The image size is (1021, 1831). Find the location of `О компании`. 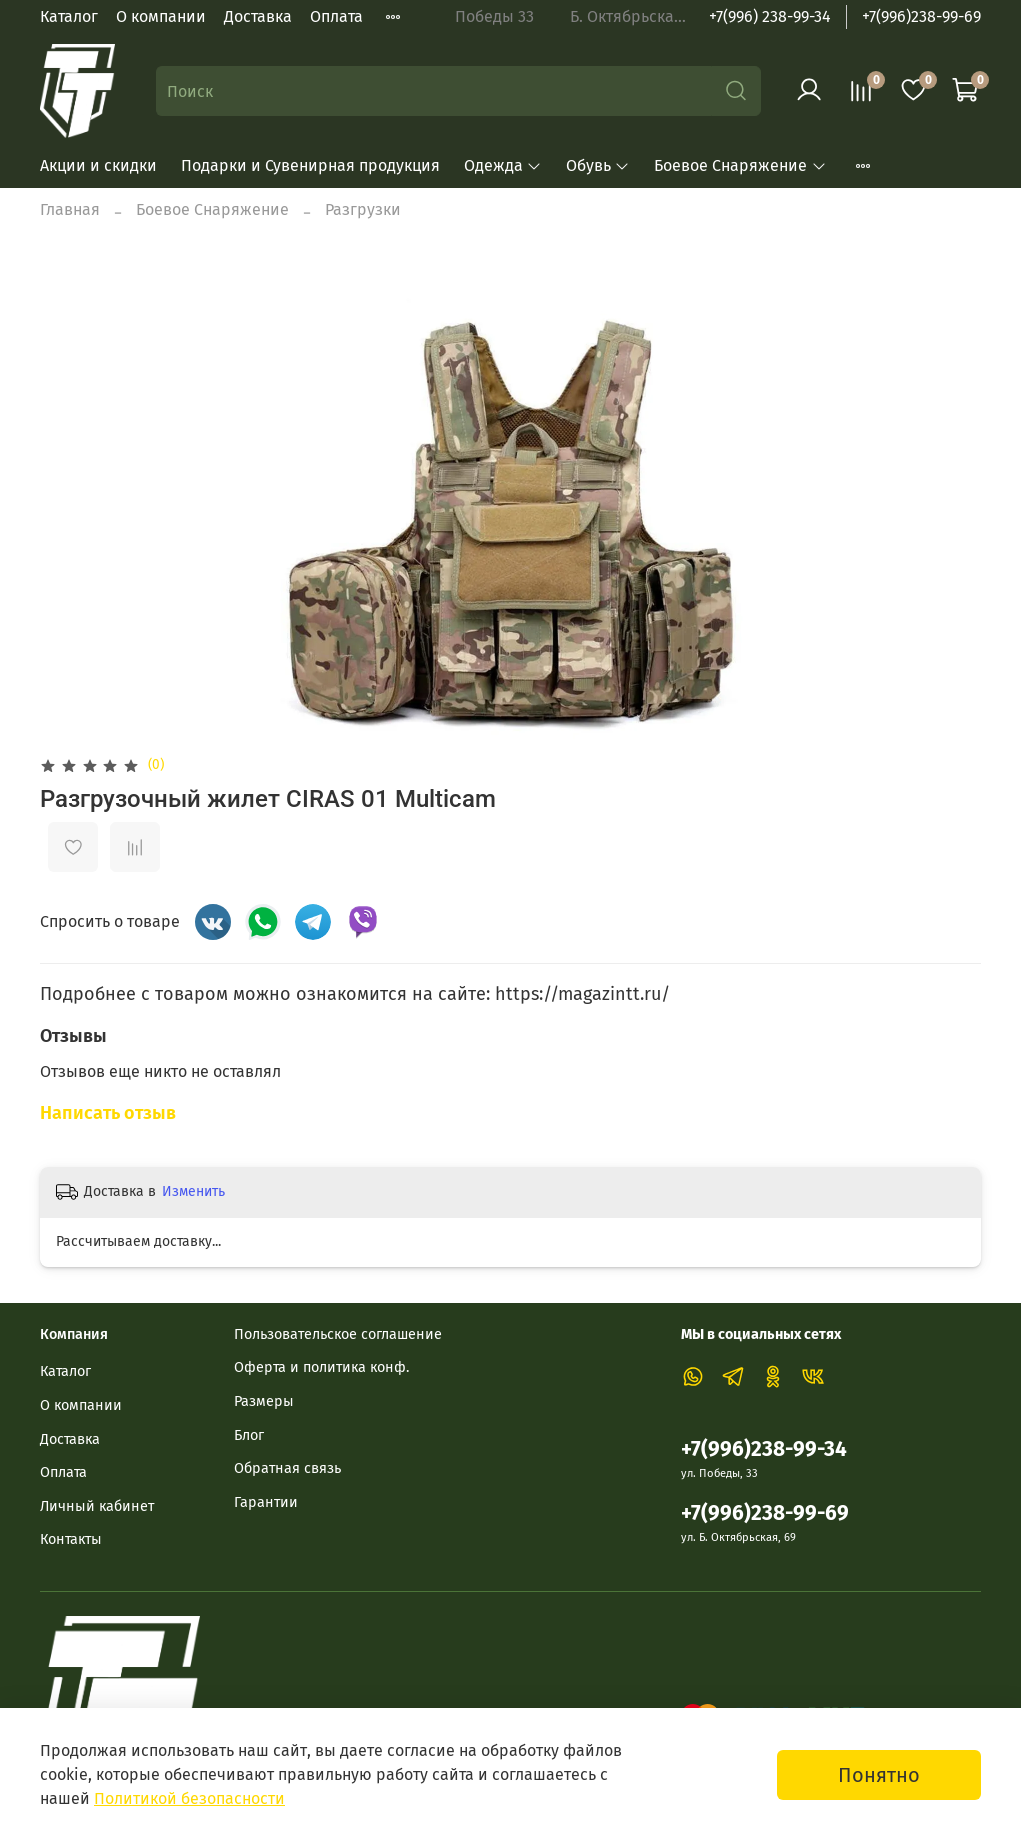

О компании is located at coordinates (161, 16).